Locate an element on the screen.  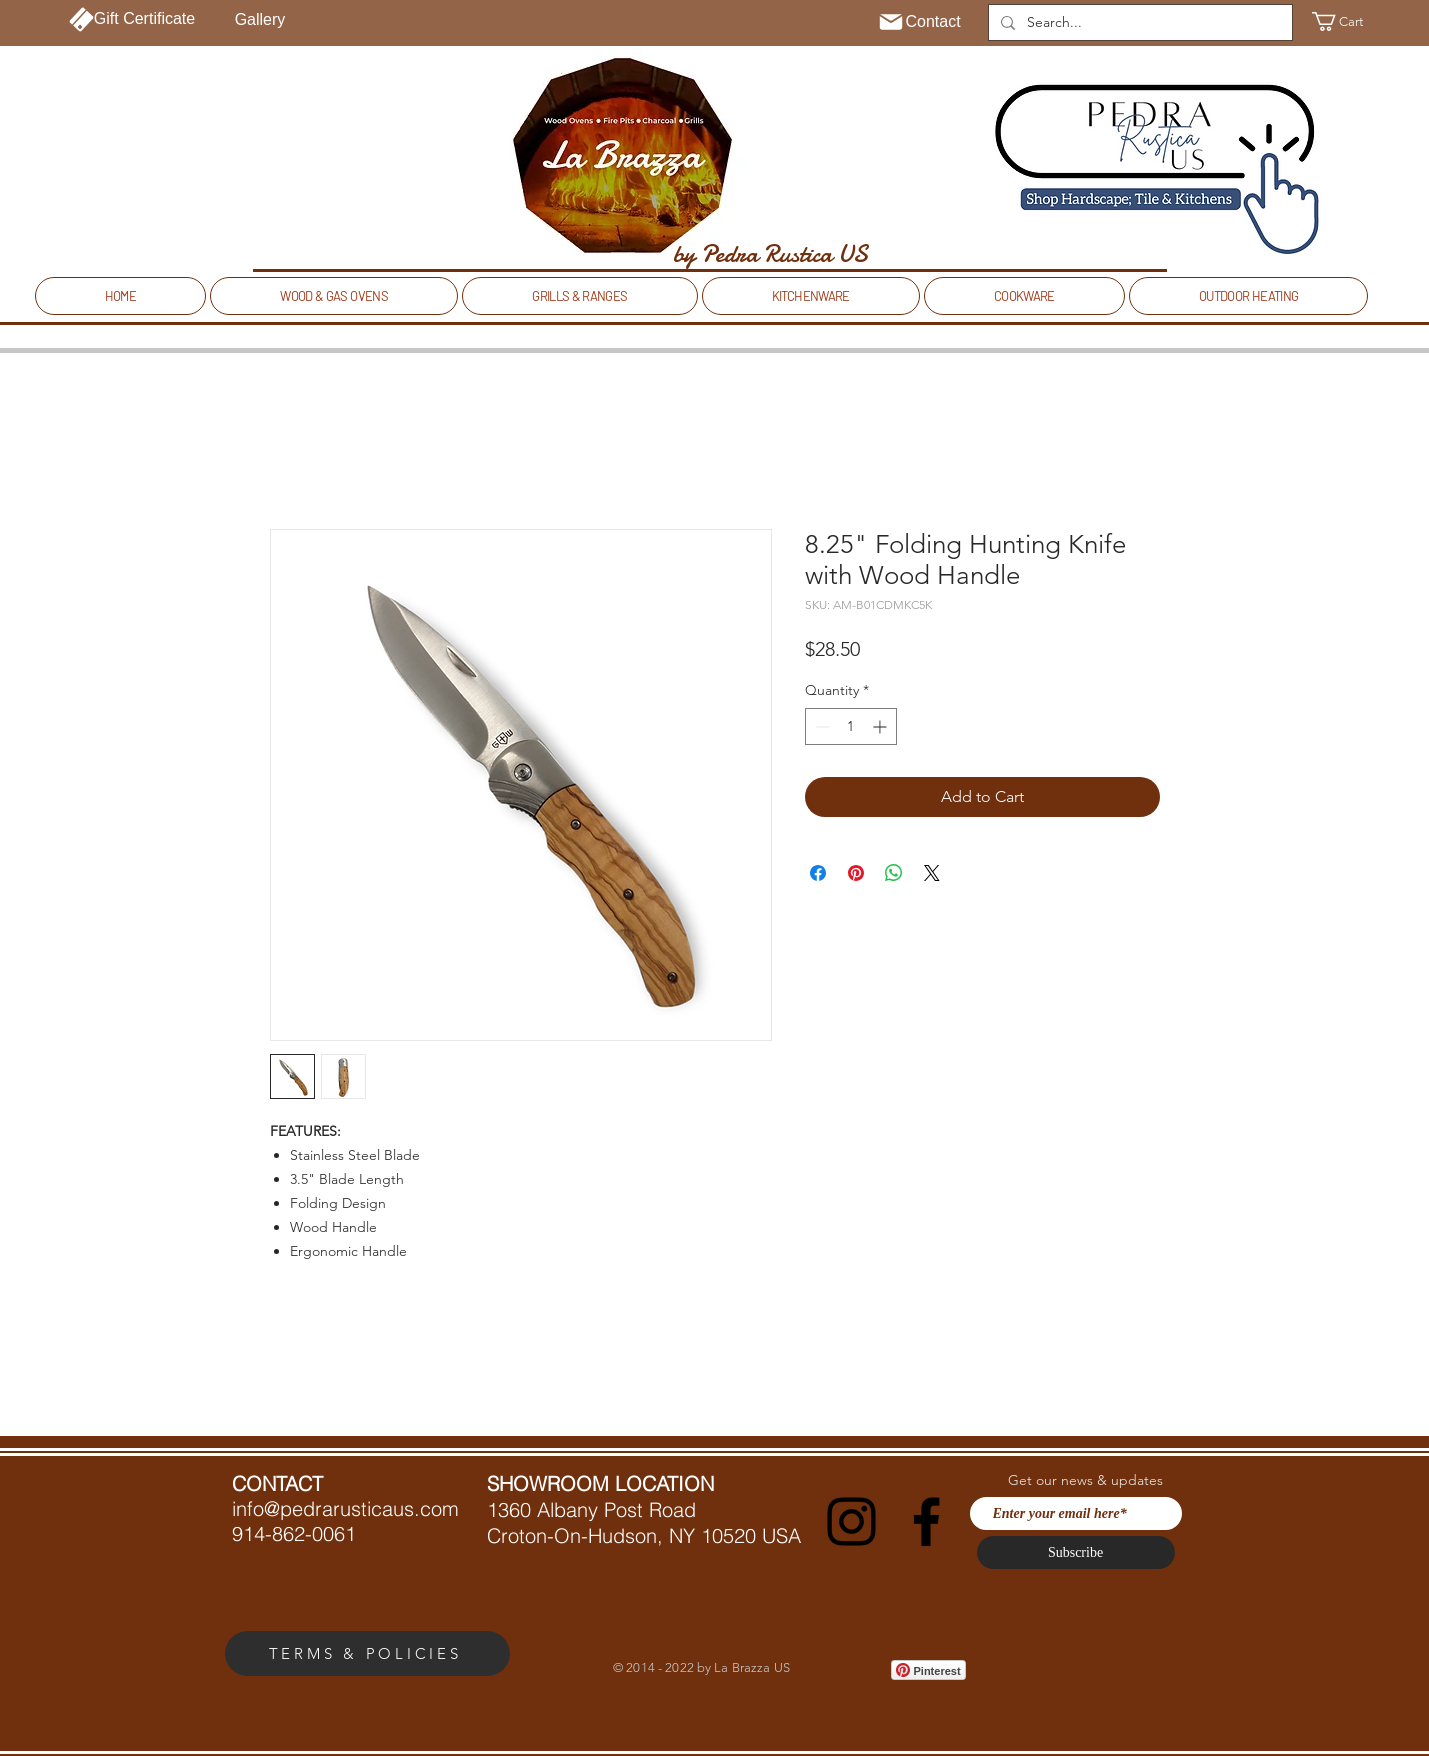
info@pedrarusticaus.com is located at coordinates (345, 1508).